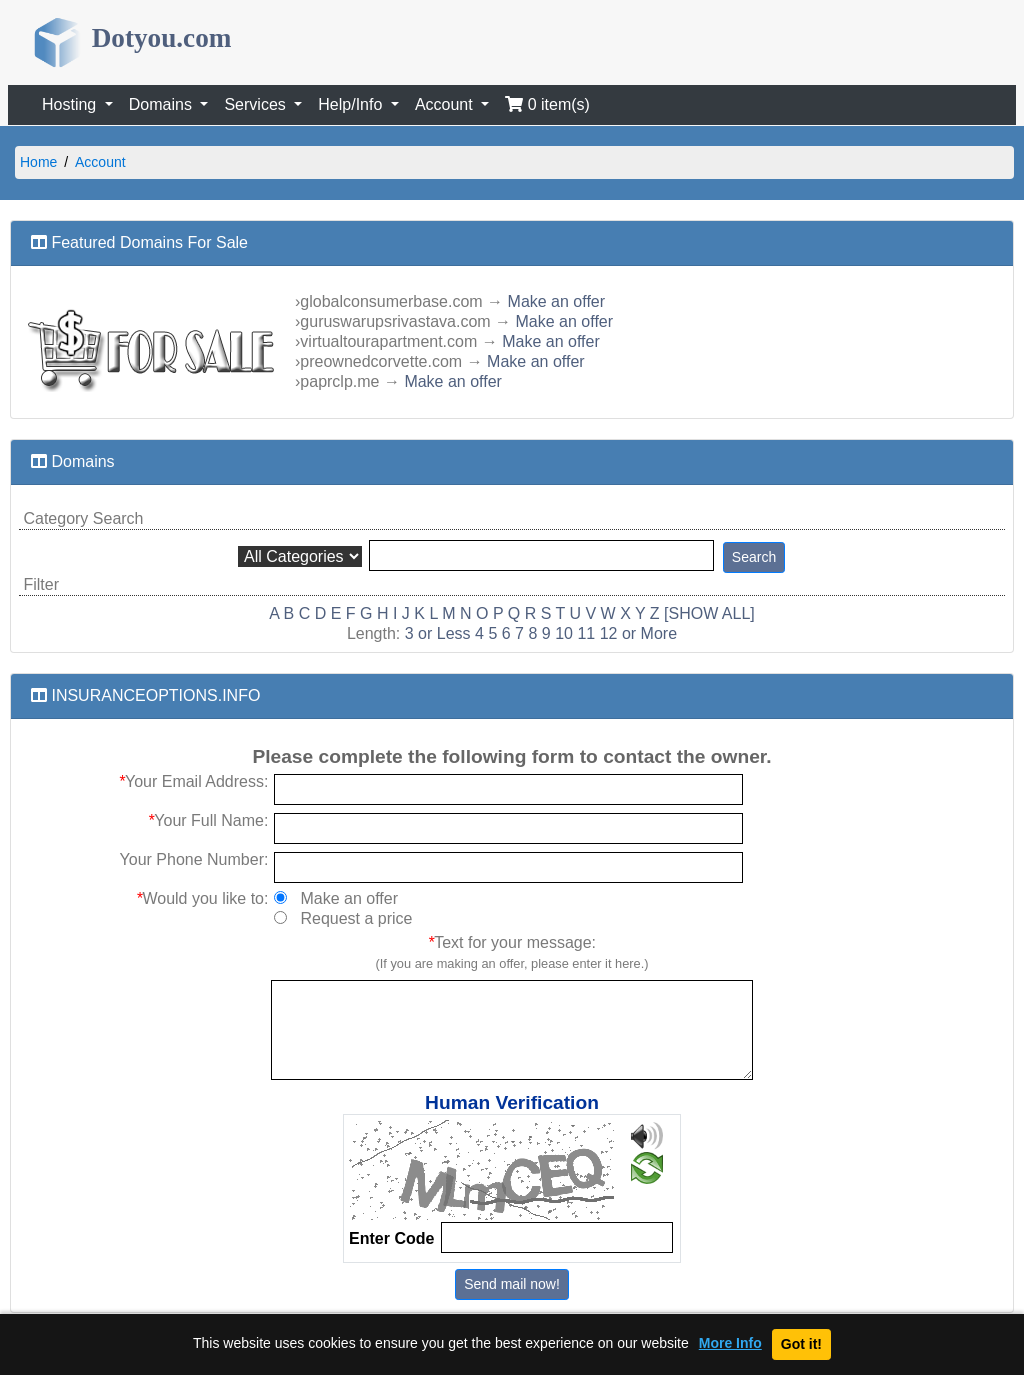 The image size is (1024, 1375). I want to click on 10, so click(564, 633).